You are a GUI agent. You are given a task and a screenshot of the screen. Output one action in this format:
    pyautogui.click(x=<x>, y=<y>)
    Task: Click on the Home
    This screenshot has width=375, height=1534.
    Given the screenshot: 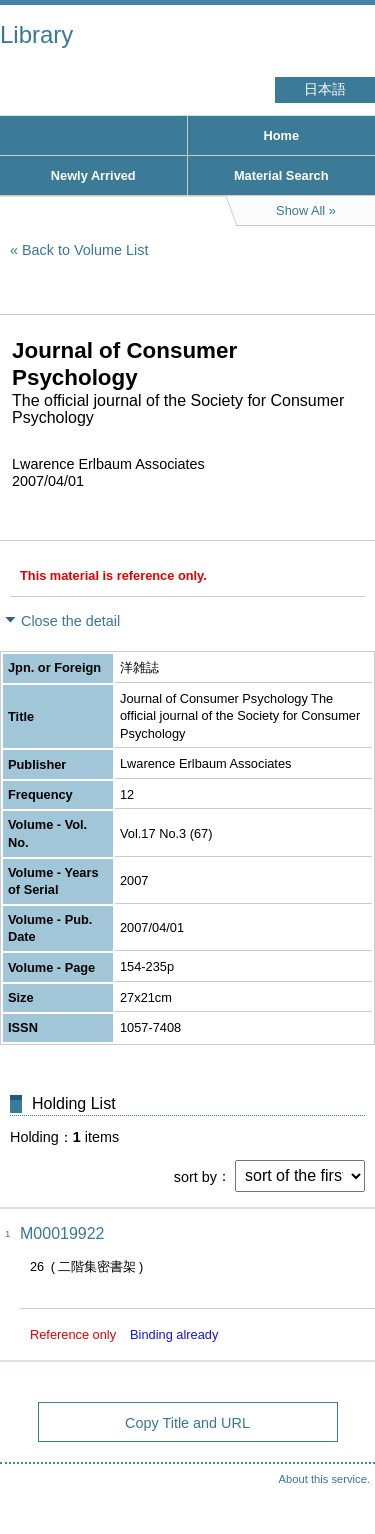 What is the action you would take?
    pyautogui.click(x=281, y=135)
    